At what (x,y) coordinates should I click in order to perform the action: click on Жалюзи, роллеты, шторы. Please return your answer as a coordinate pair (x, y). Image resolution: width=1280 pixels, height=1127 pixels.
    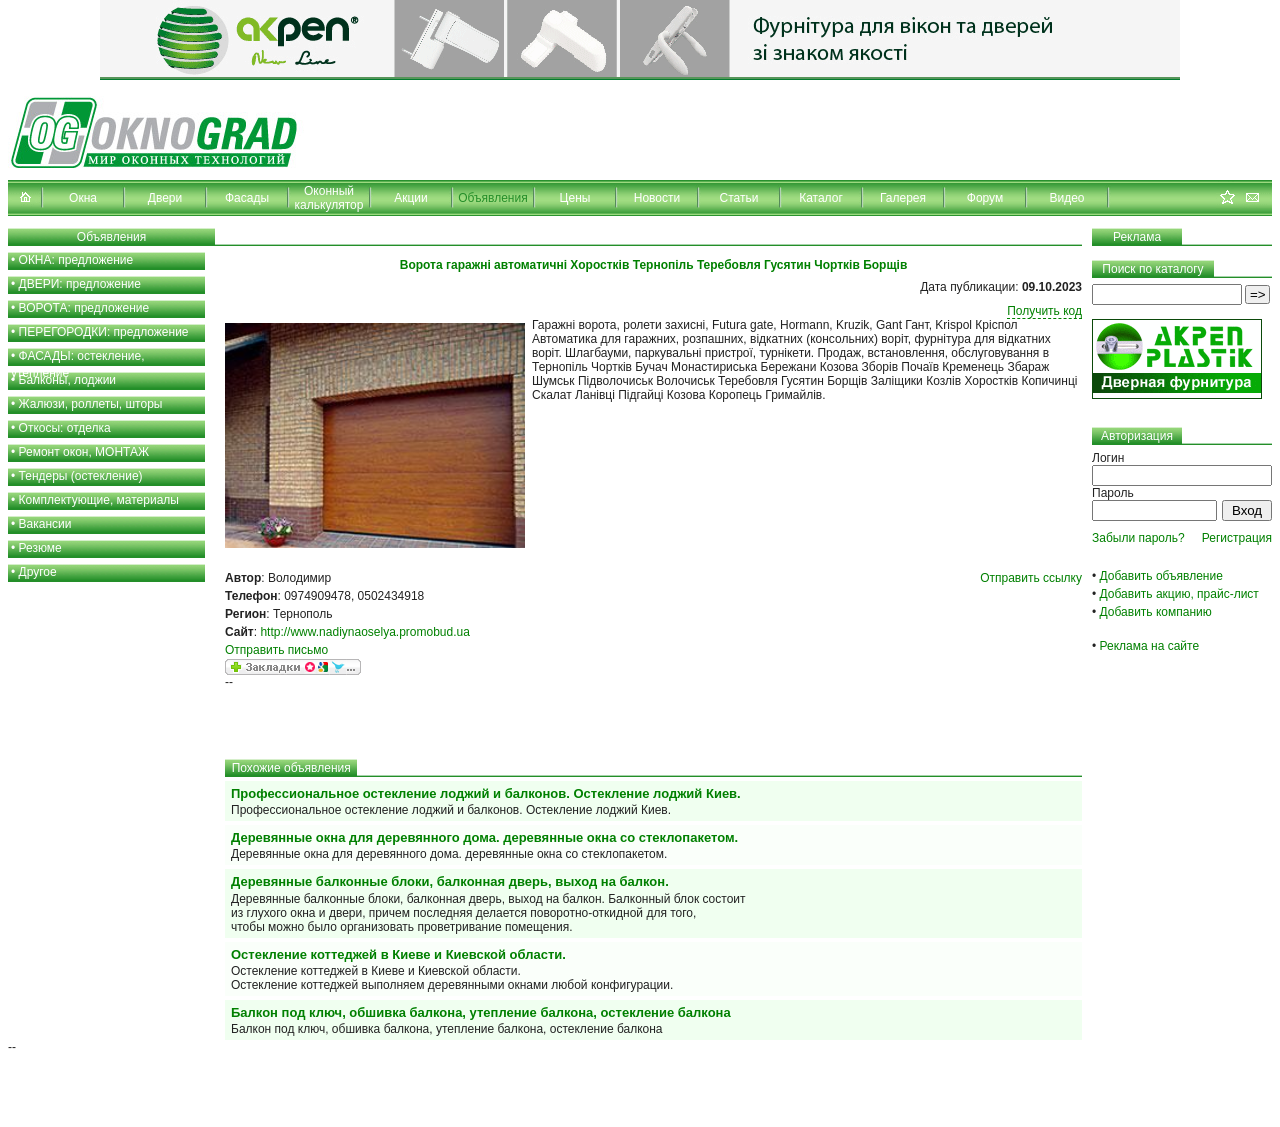
    Looking at the image, I should click on (91, 404).